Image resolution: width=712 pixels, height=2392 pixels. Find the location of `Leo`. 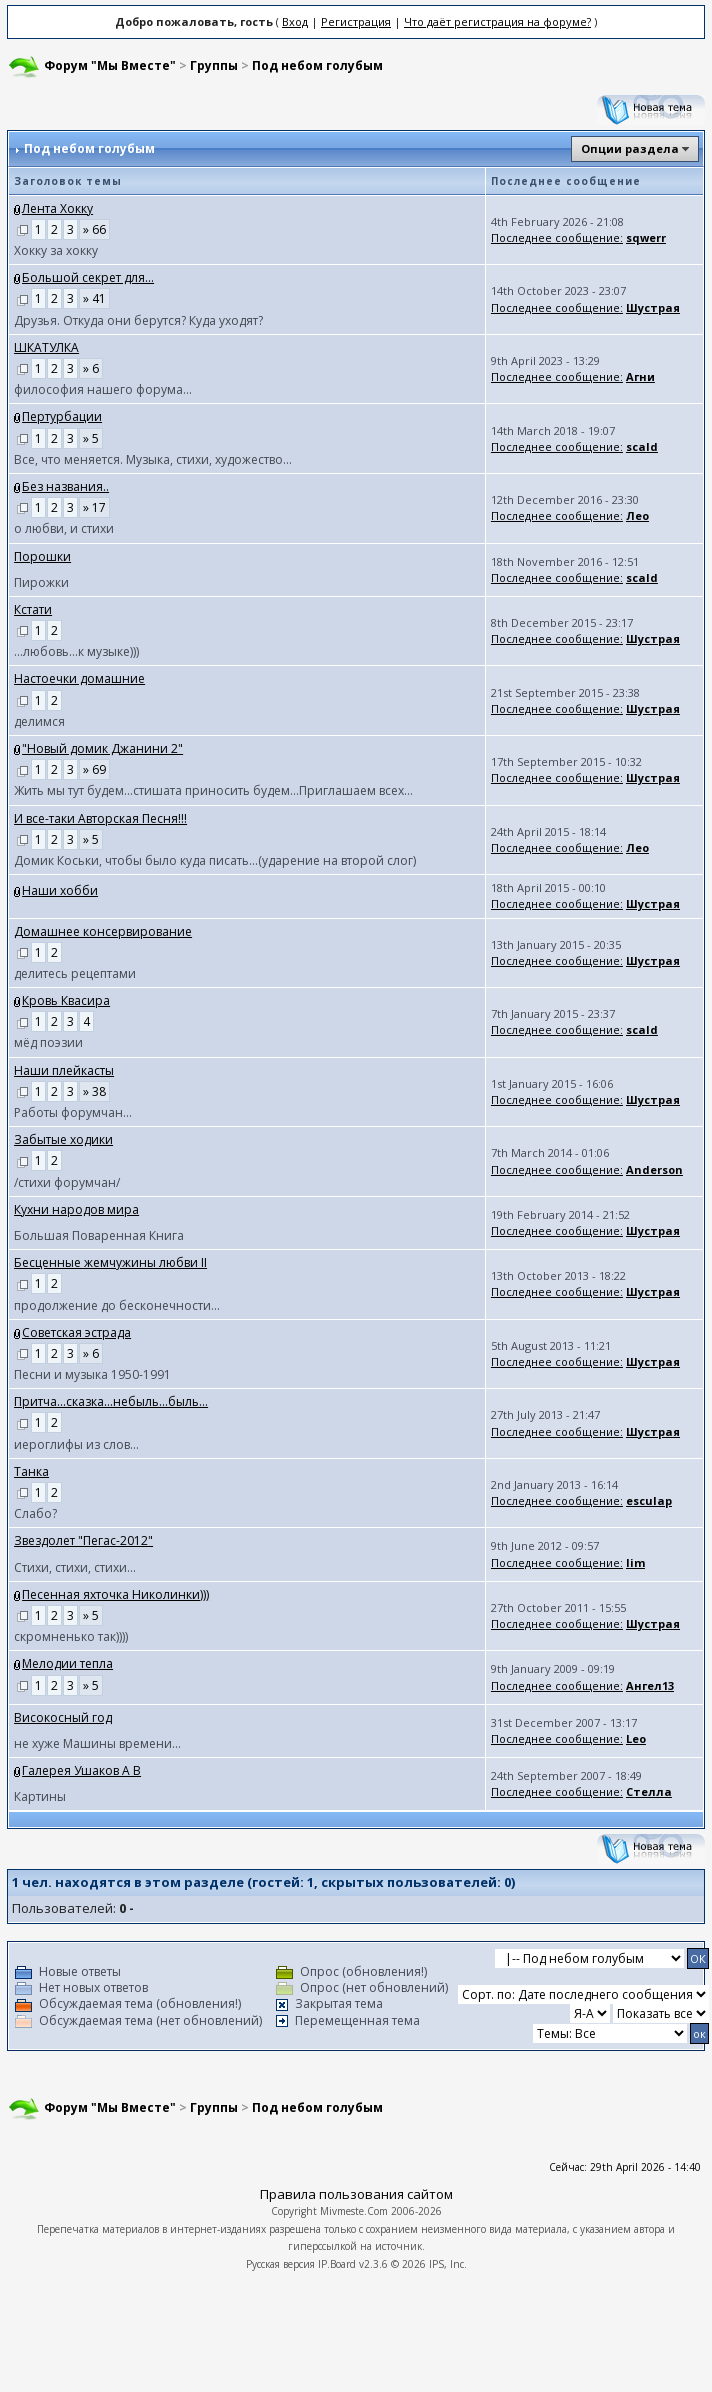

Leo is located at coordinates (636, 1738).